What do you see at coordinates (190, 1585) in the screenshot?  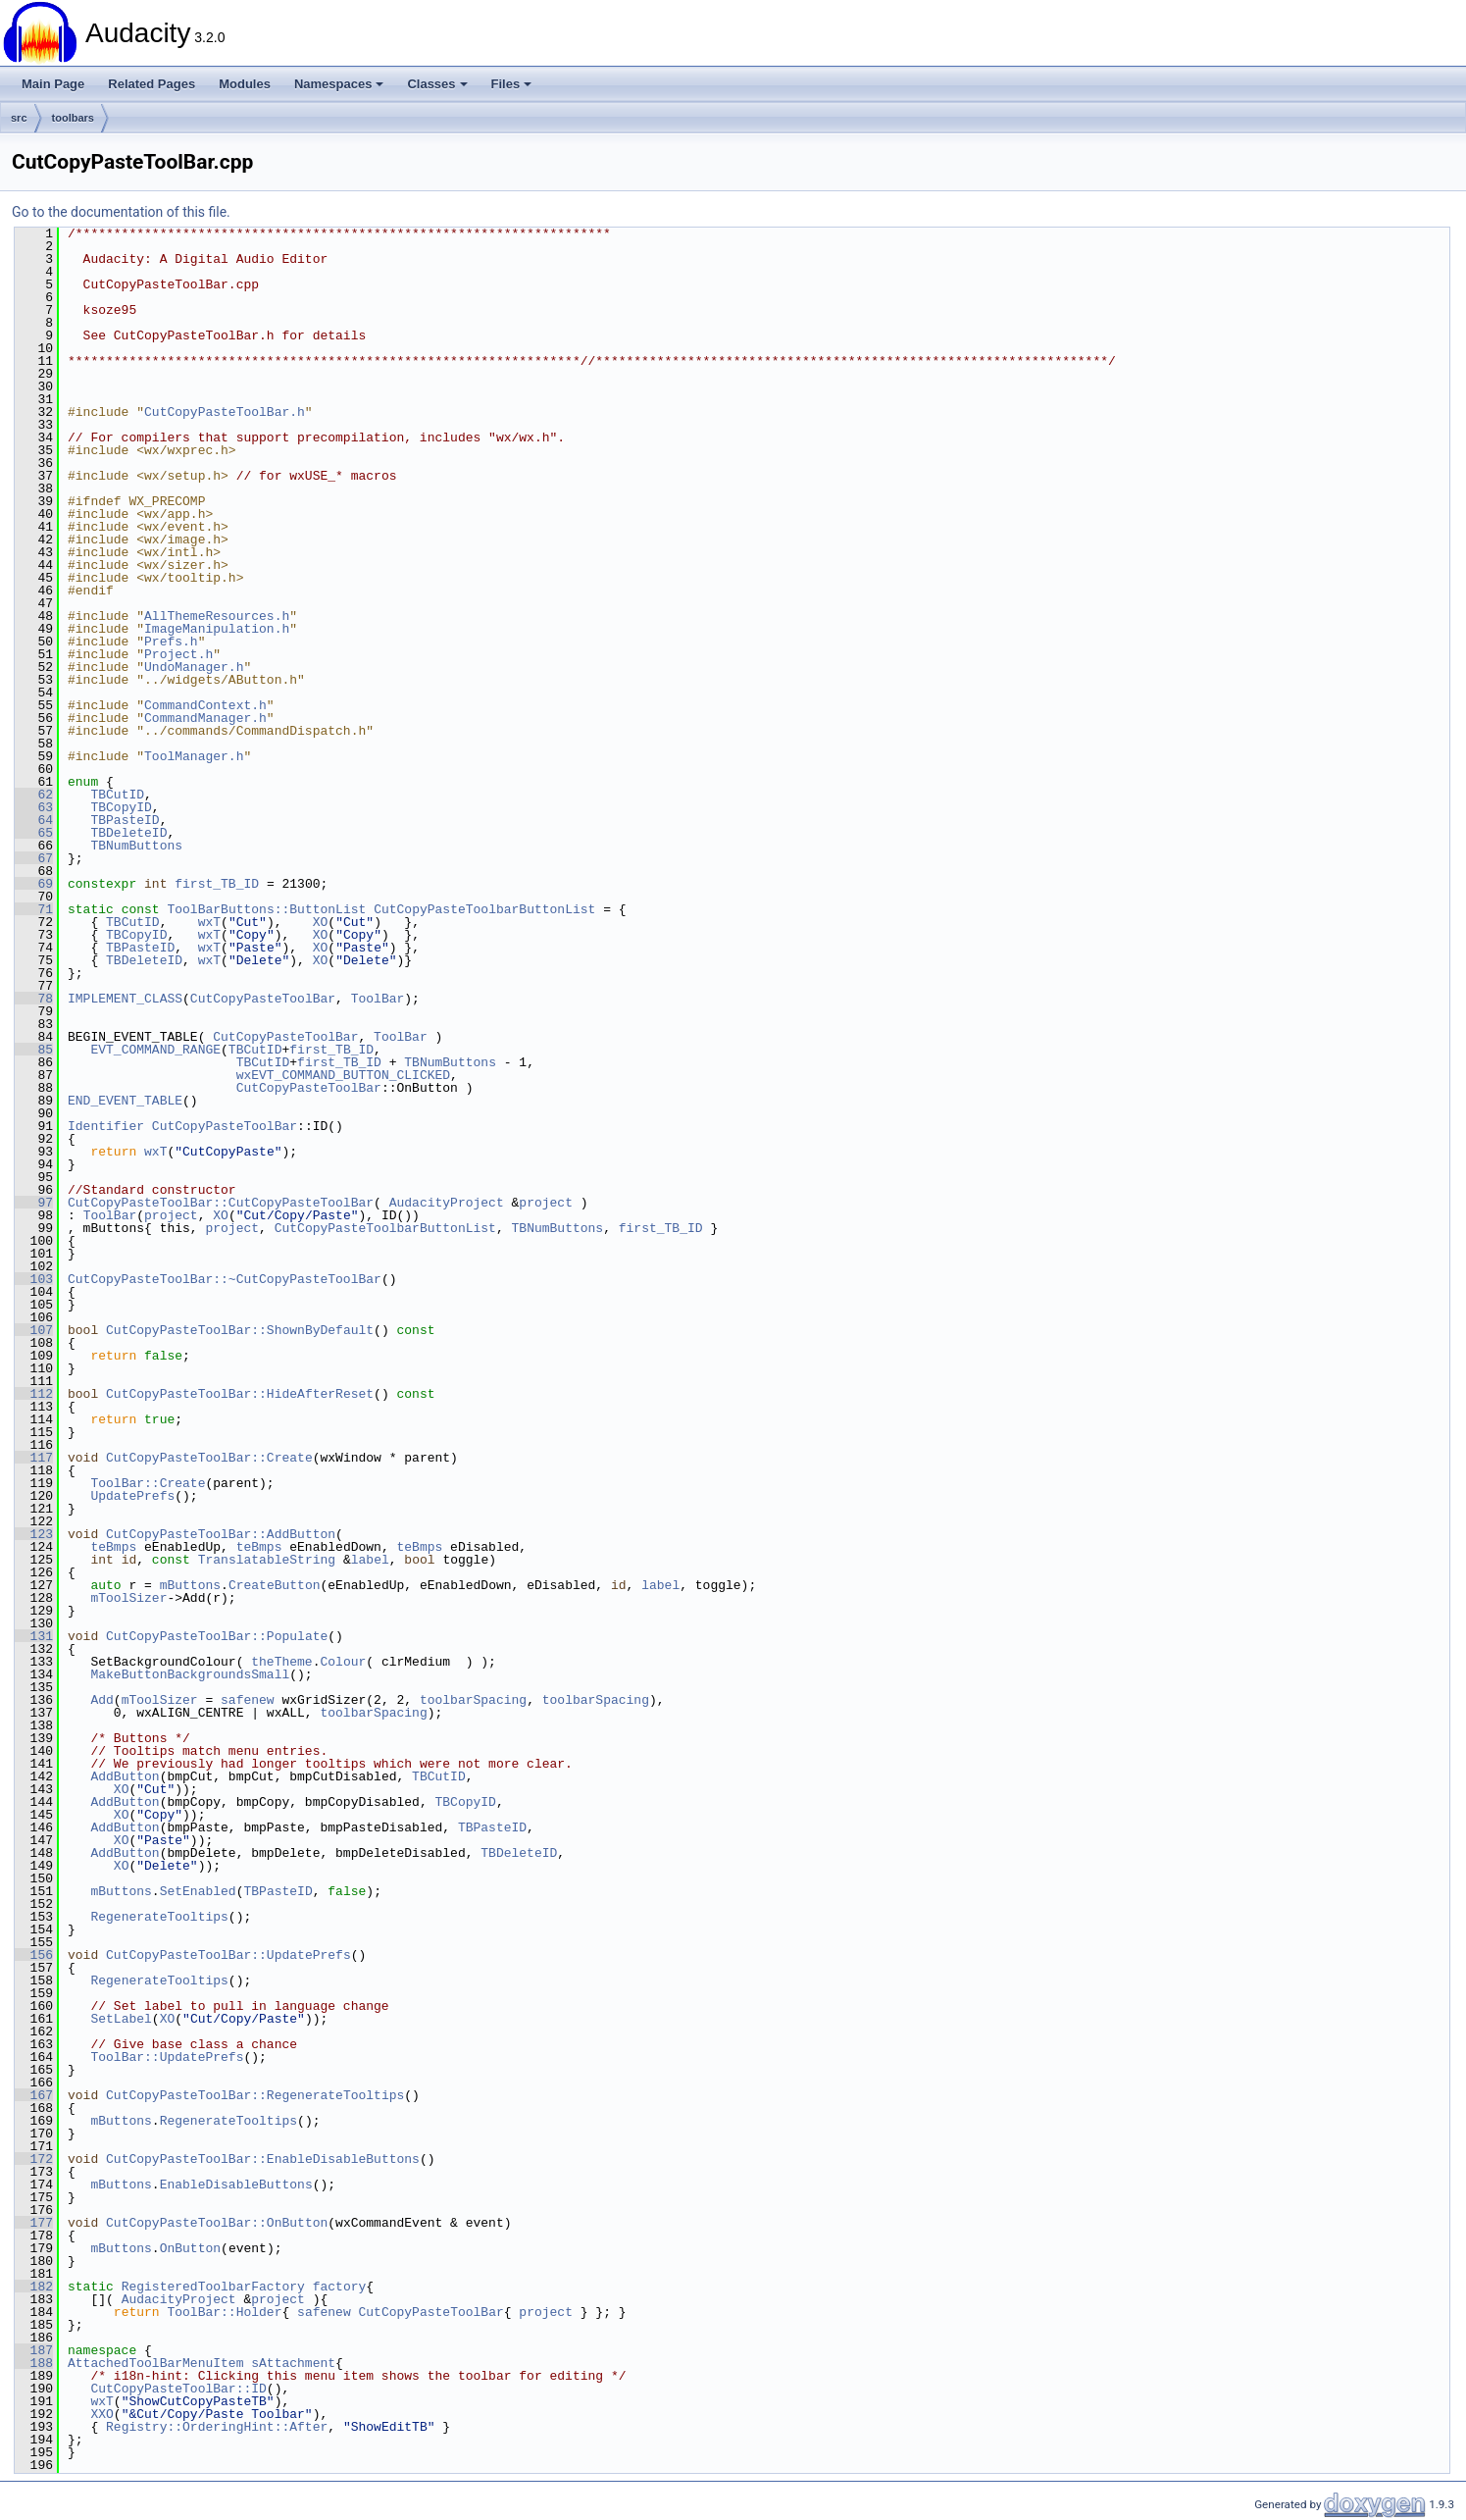 I see `mButtons` at bounding box center [190, 1585].